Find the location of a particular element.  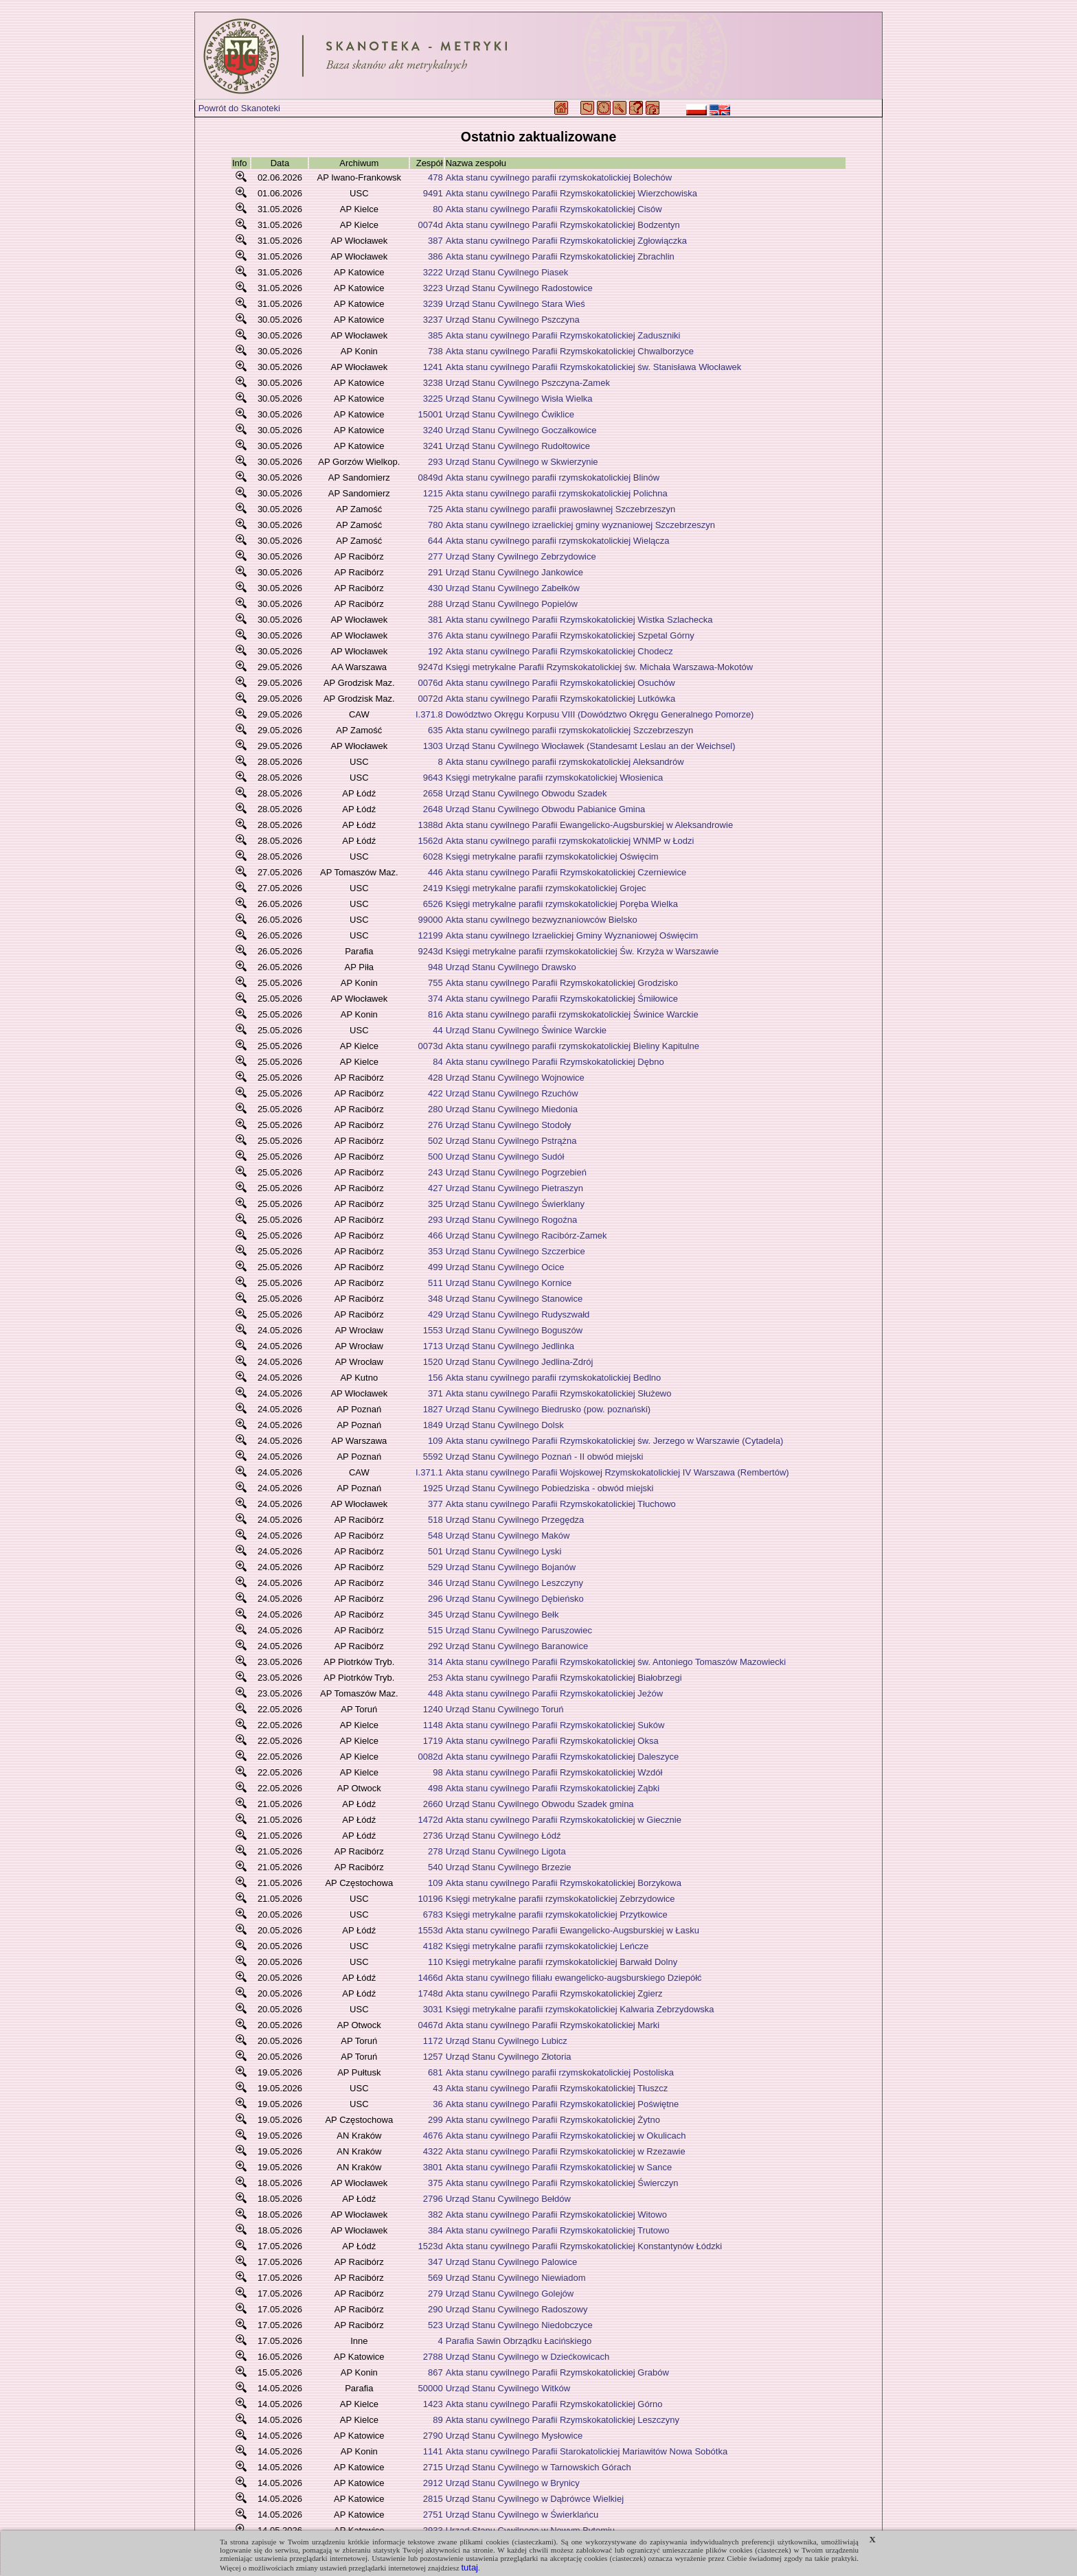

I.371.8 is located at coordinates (429, 714).